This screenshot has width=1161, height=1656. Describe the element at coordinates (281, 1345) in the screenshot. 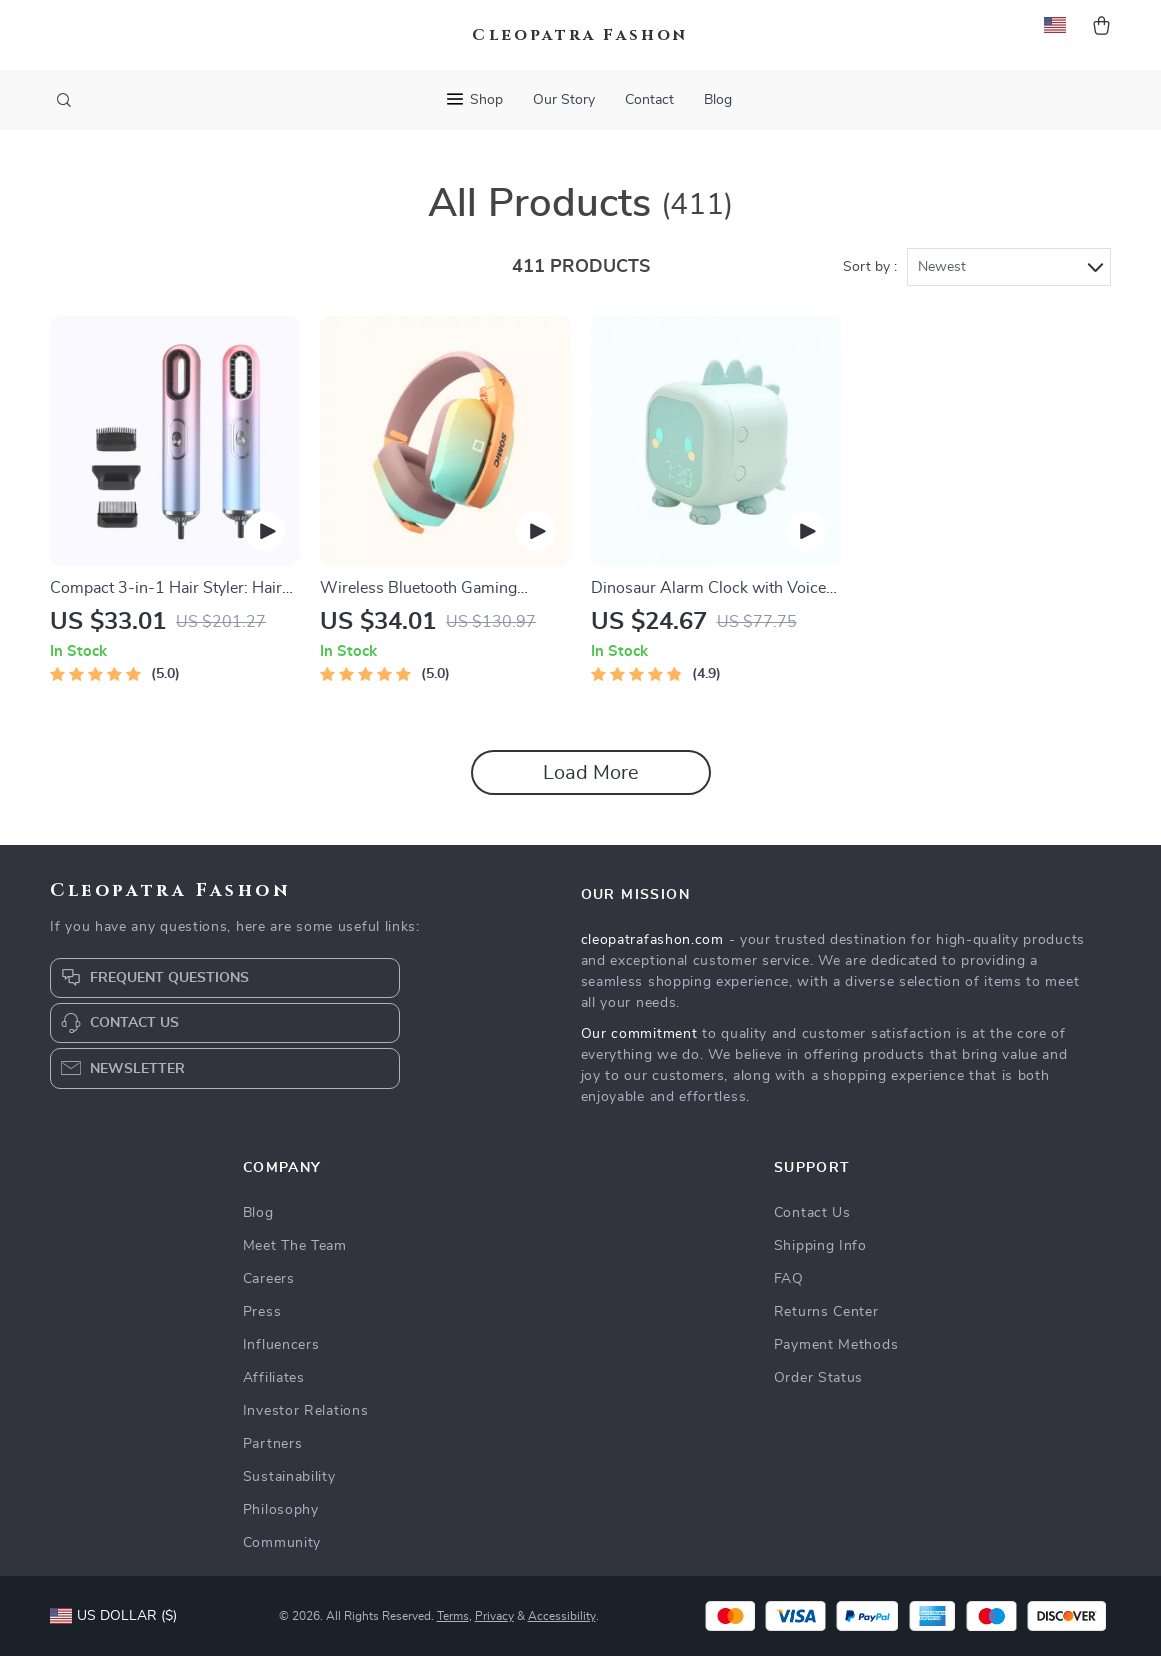

I see `Influencers` at that location.